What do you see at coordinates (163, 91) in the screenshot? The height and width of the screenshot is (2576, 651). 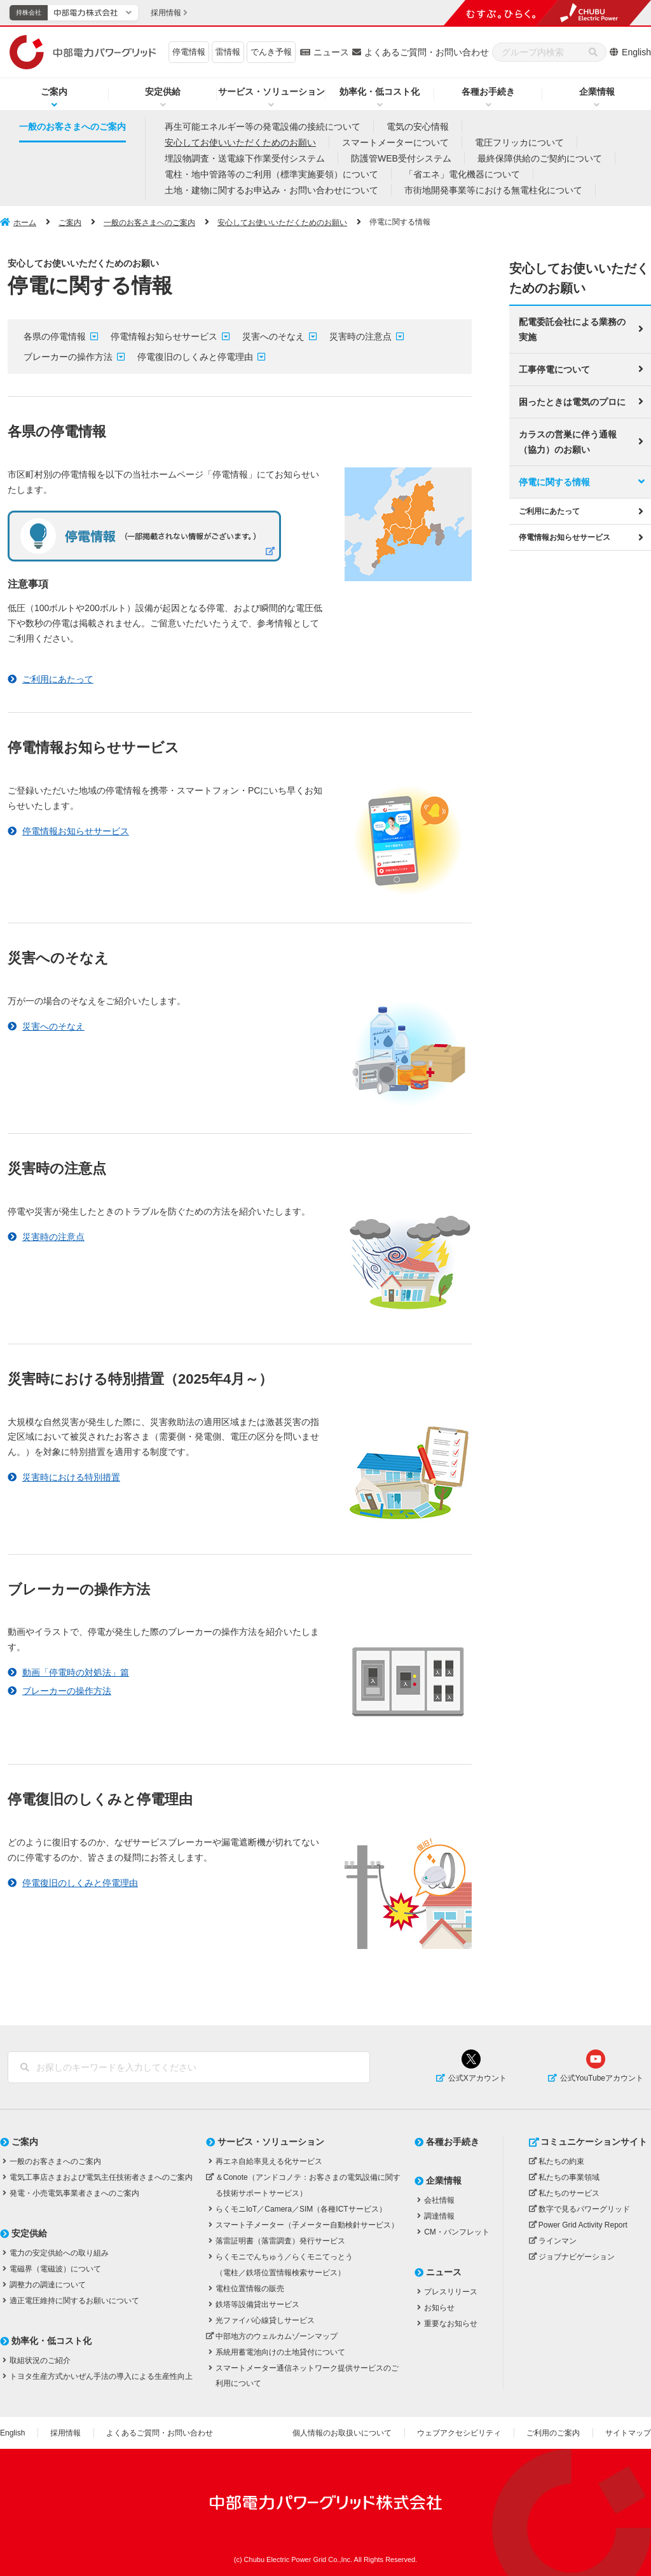 I see `安定供給` at bounding box center [163, 91].